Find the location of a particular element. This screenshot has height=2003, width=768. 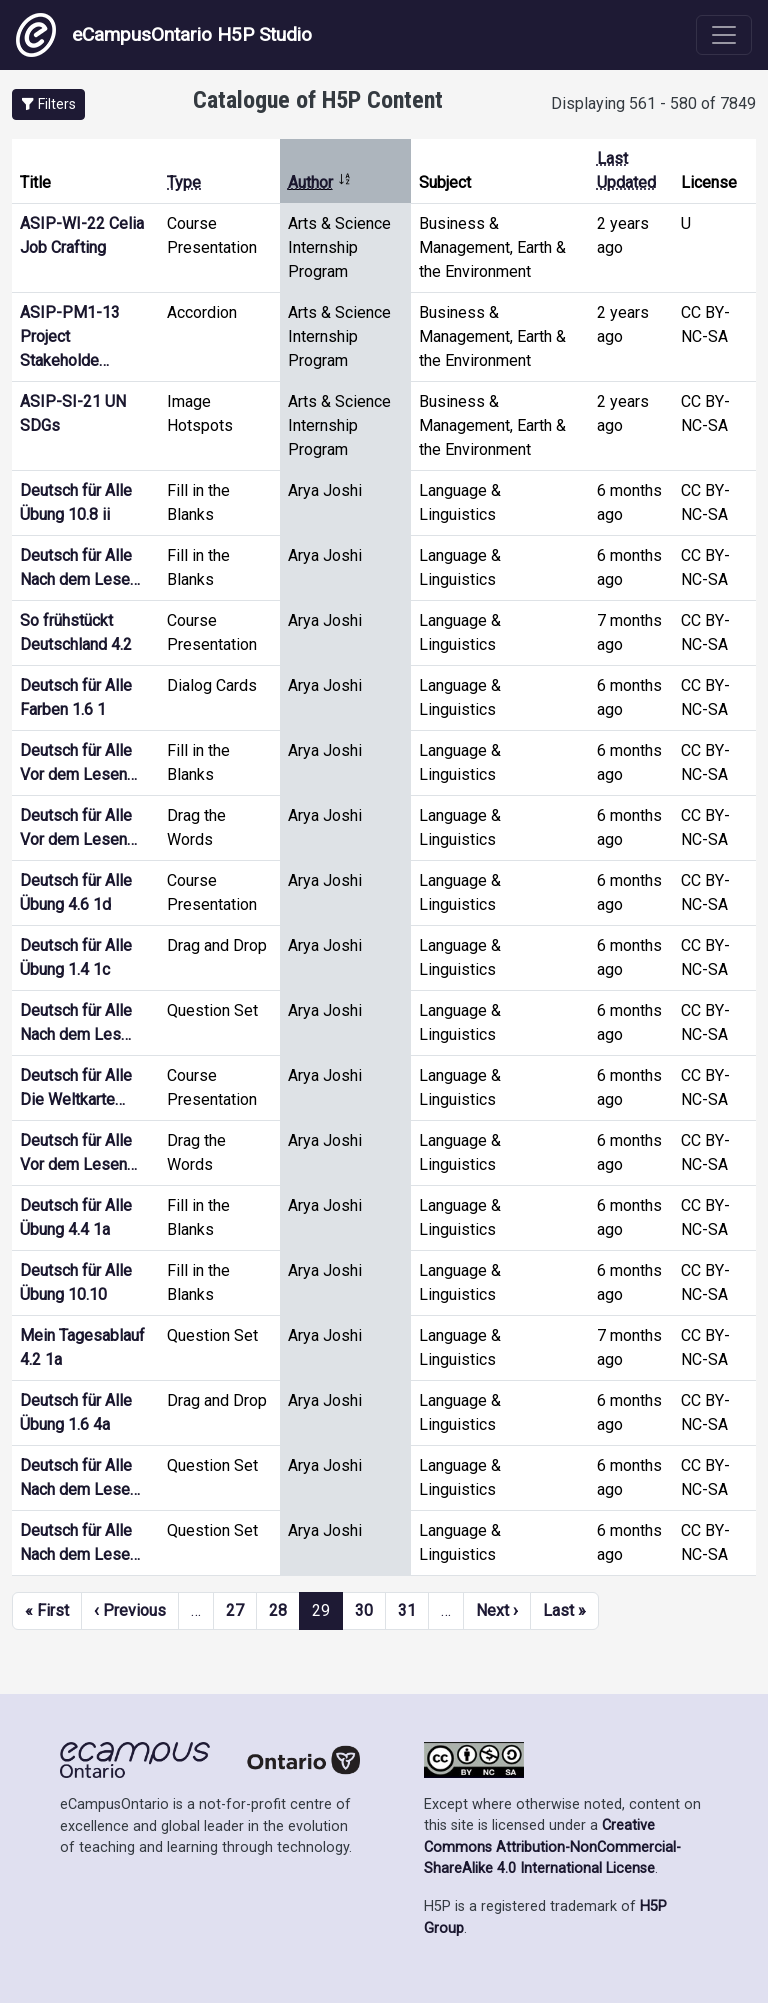

Type is located at coordinates (184, 182).